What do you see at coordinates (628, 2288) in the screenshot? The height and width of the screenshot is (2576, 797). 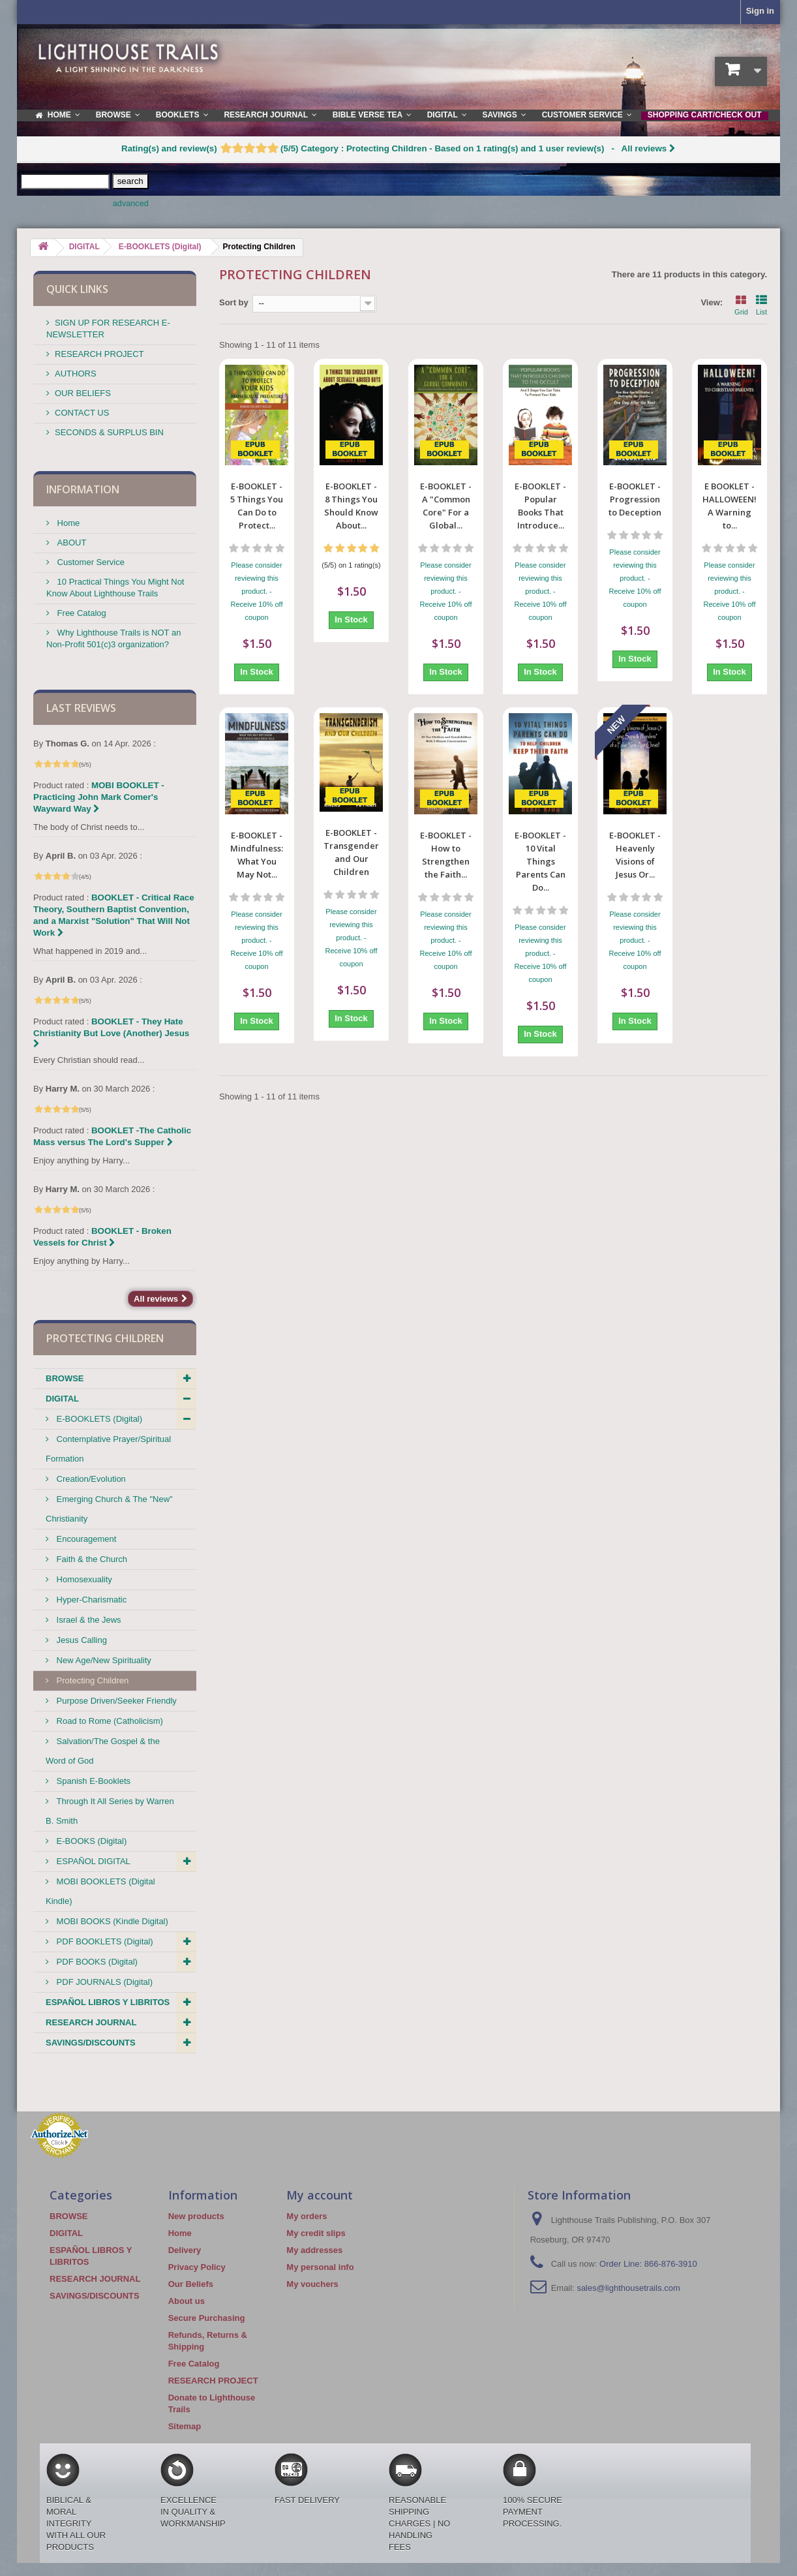 I see `sales@lighthousetrails.com` at bounding box center [628, 2288].